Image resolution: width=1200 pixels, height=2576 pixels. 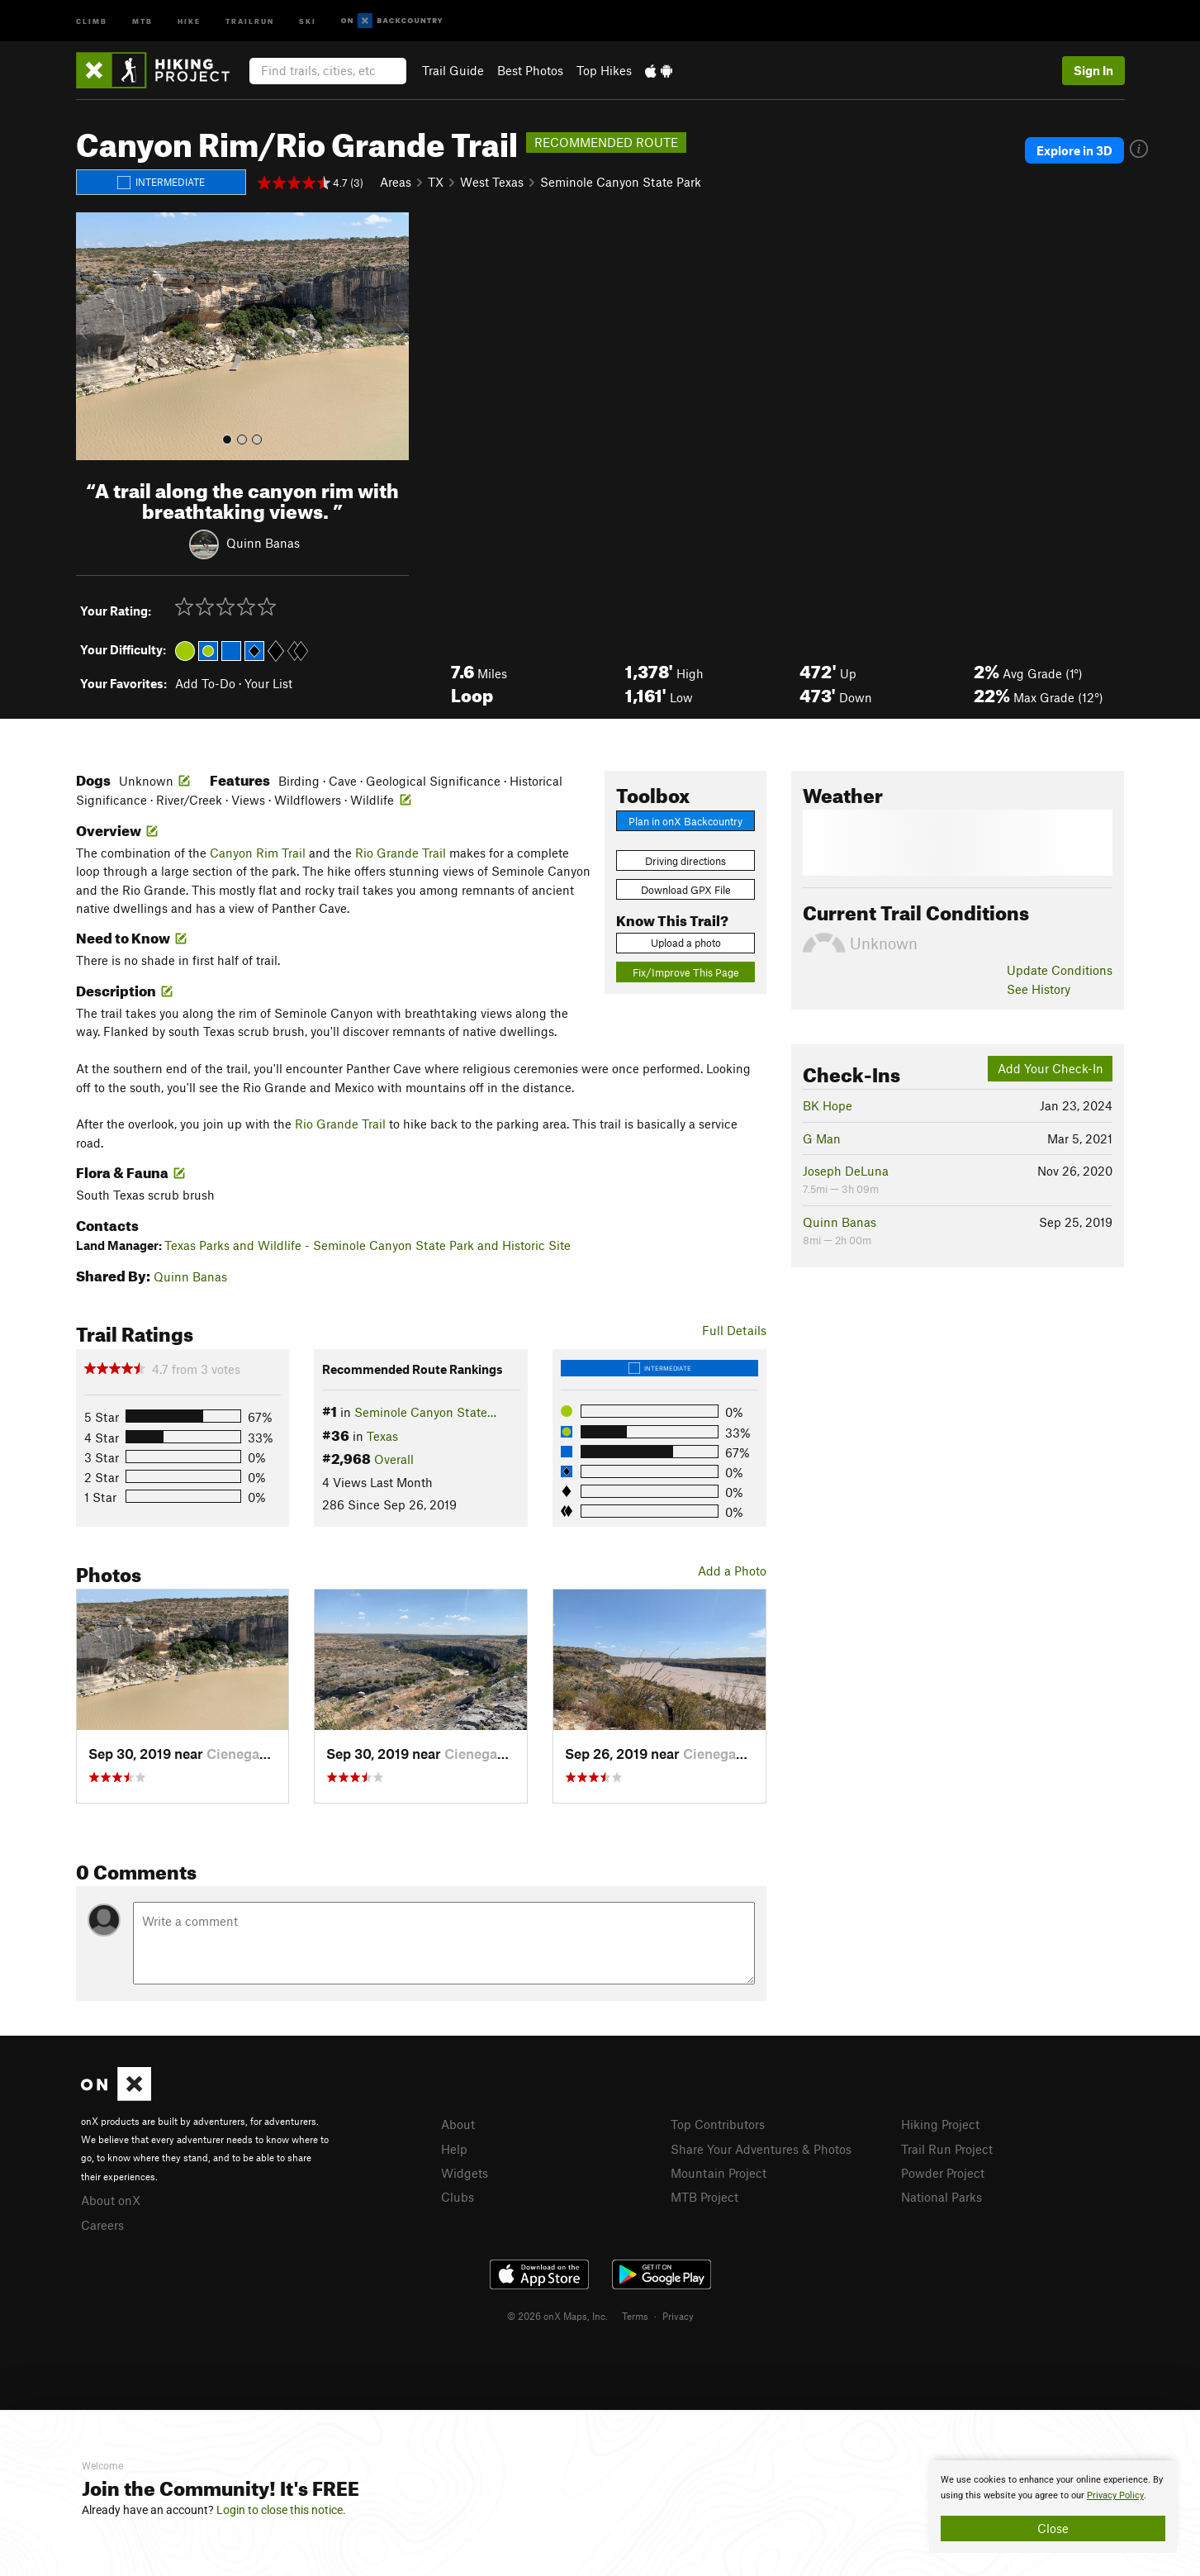 What do you see at coordinates (1053, 2506) in the screenshot?
I see `[document]` at bounding box center [1053, 2506].